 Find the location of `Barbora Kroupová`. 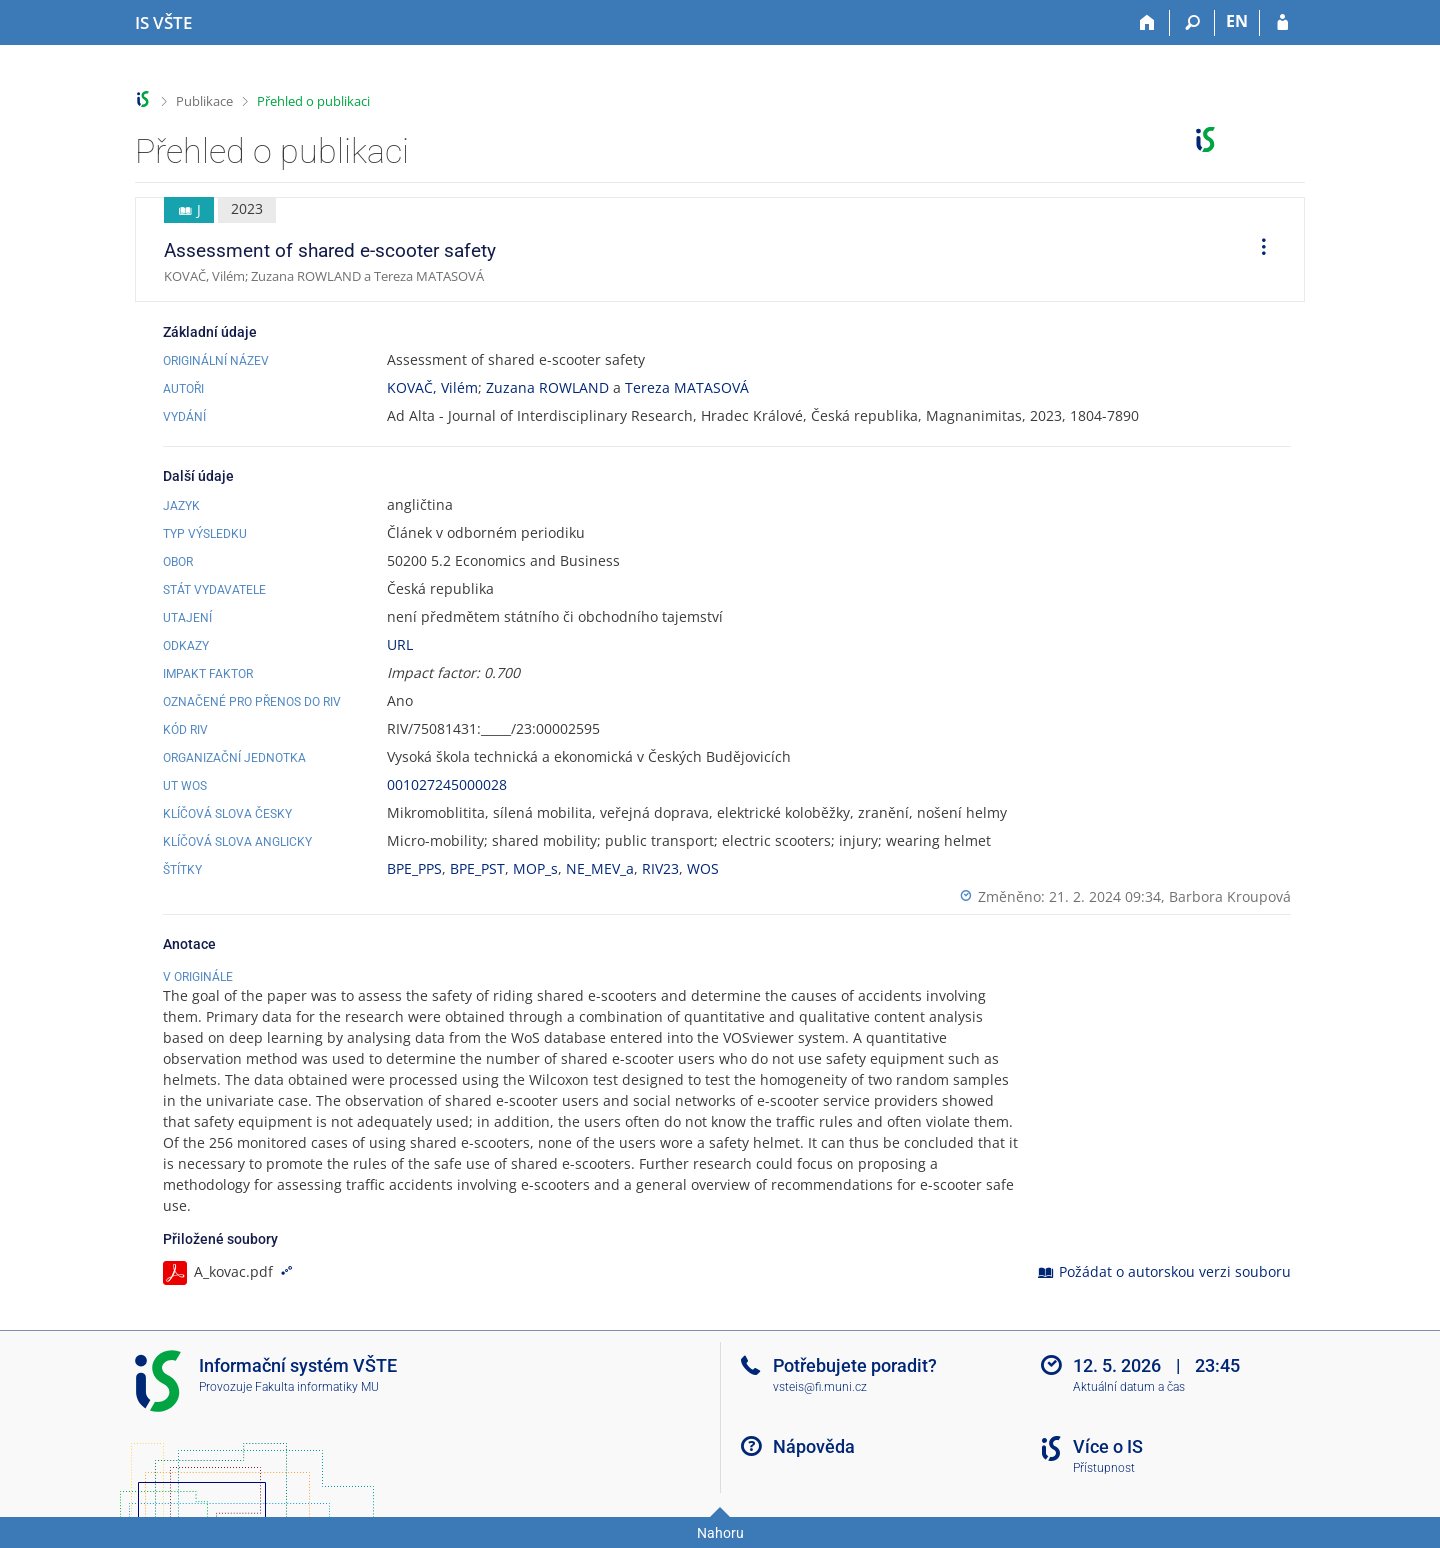

Barbora Kroupová is located at coordinates (1230, 896).